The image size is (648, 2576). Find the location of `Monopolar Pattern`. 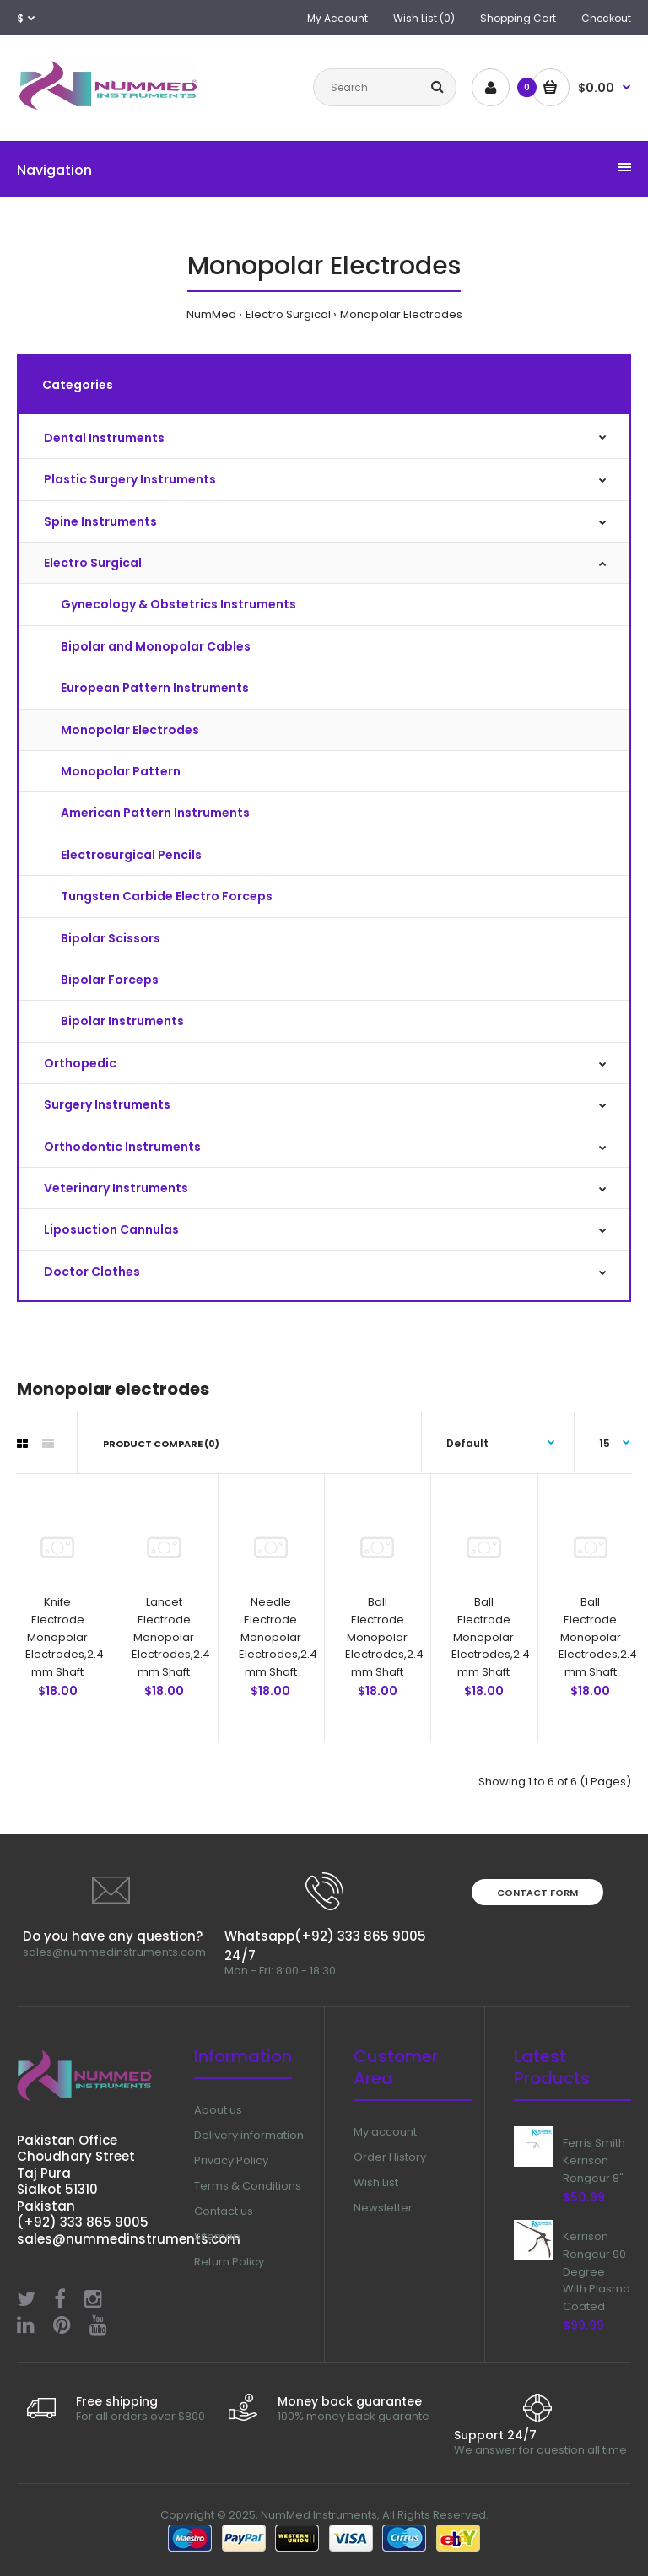

Monopolar Pattern is located at coordinates (121, 771).